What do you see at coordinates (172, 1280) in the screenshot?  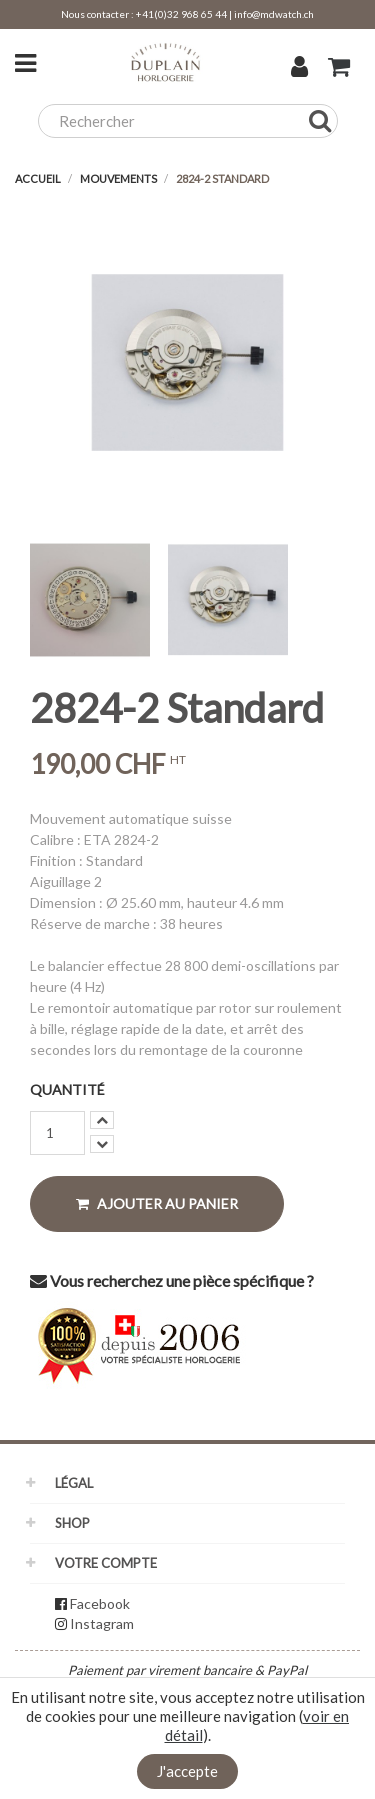 I see `Vous recherchez une pièce spécifique ?` at bounding box center [172, 1280].